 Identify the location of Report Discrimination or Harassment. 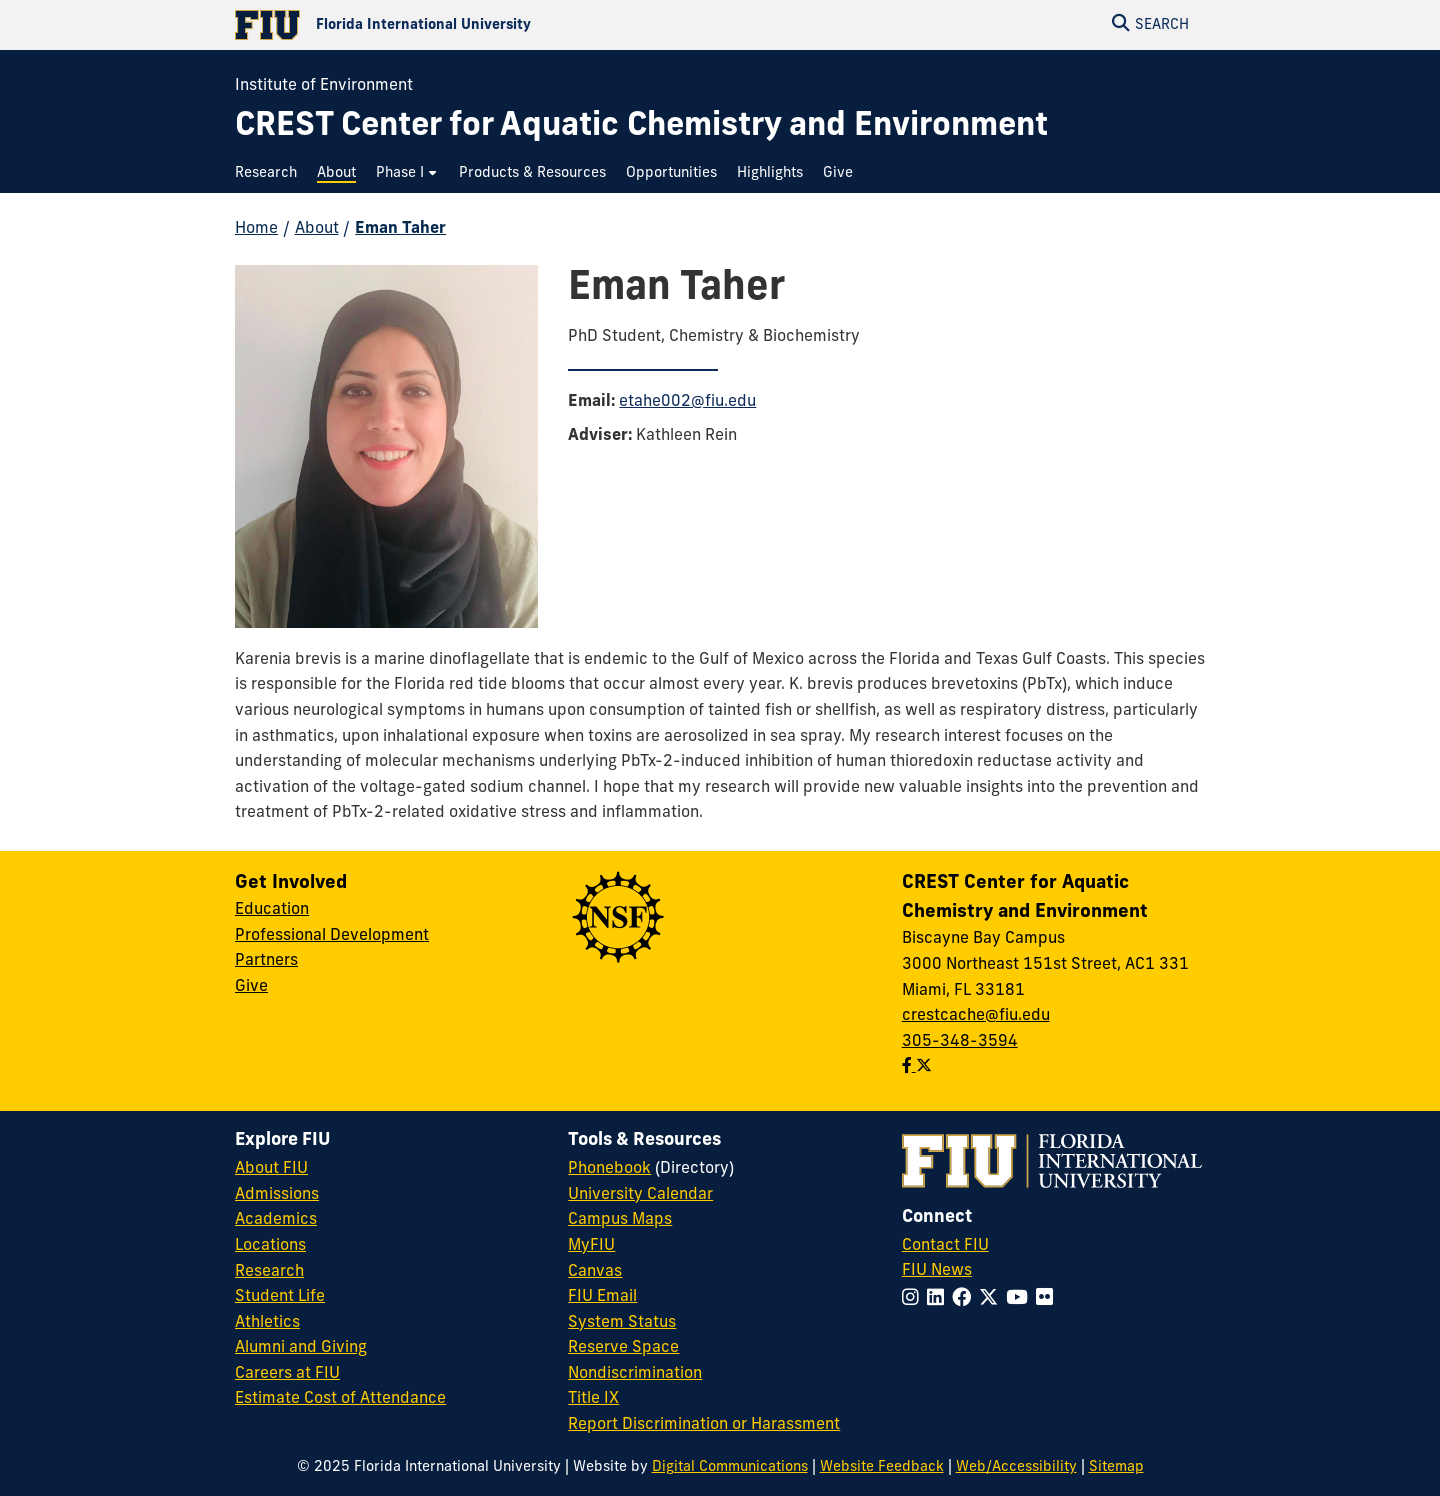
(704, 1425).